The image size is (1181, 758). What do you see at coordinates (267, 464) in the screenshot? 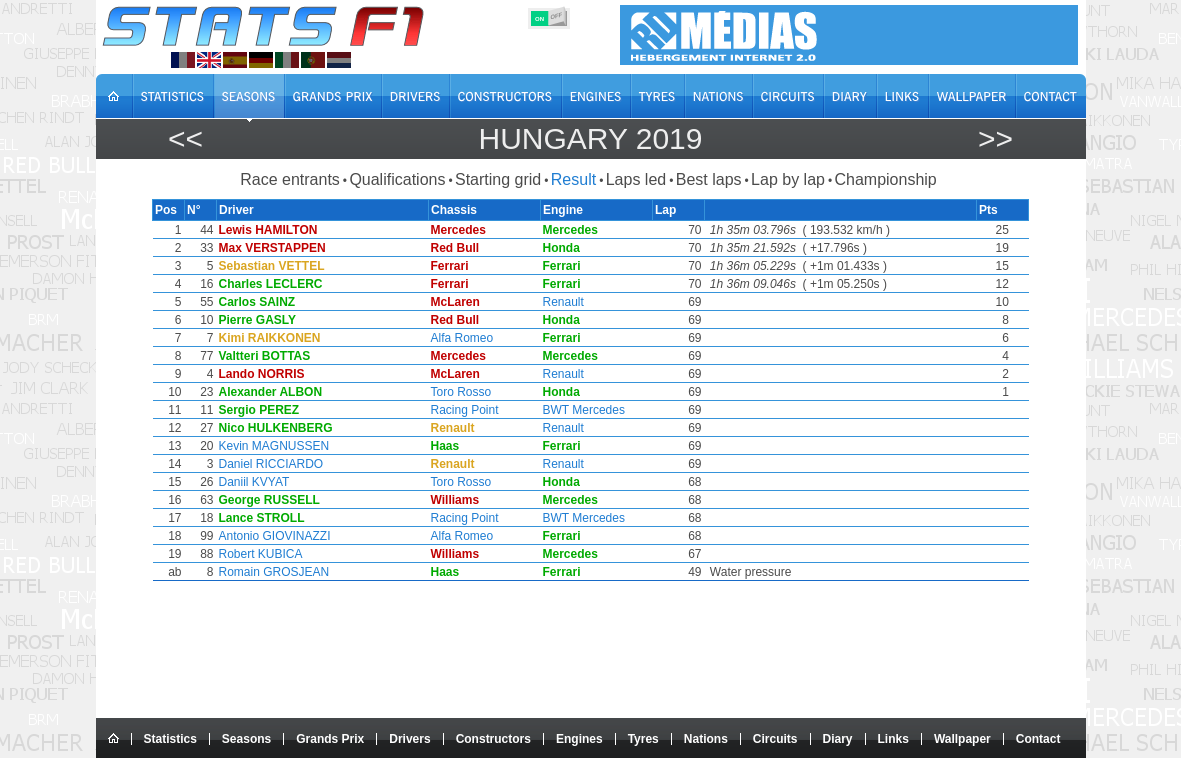
I see `Daniel RICCIARDO` at bounding box center [267, 464].